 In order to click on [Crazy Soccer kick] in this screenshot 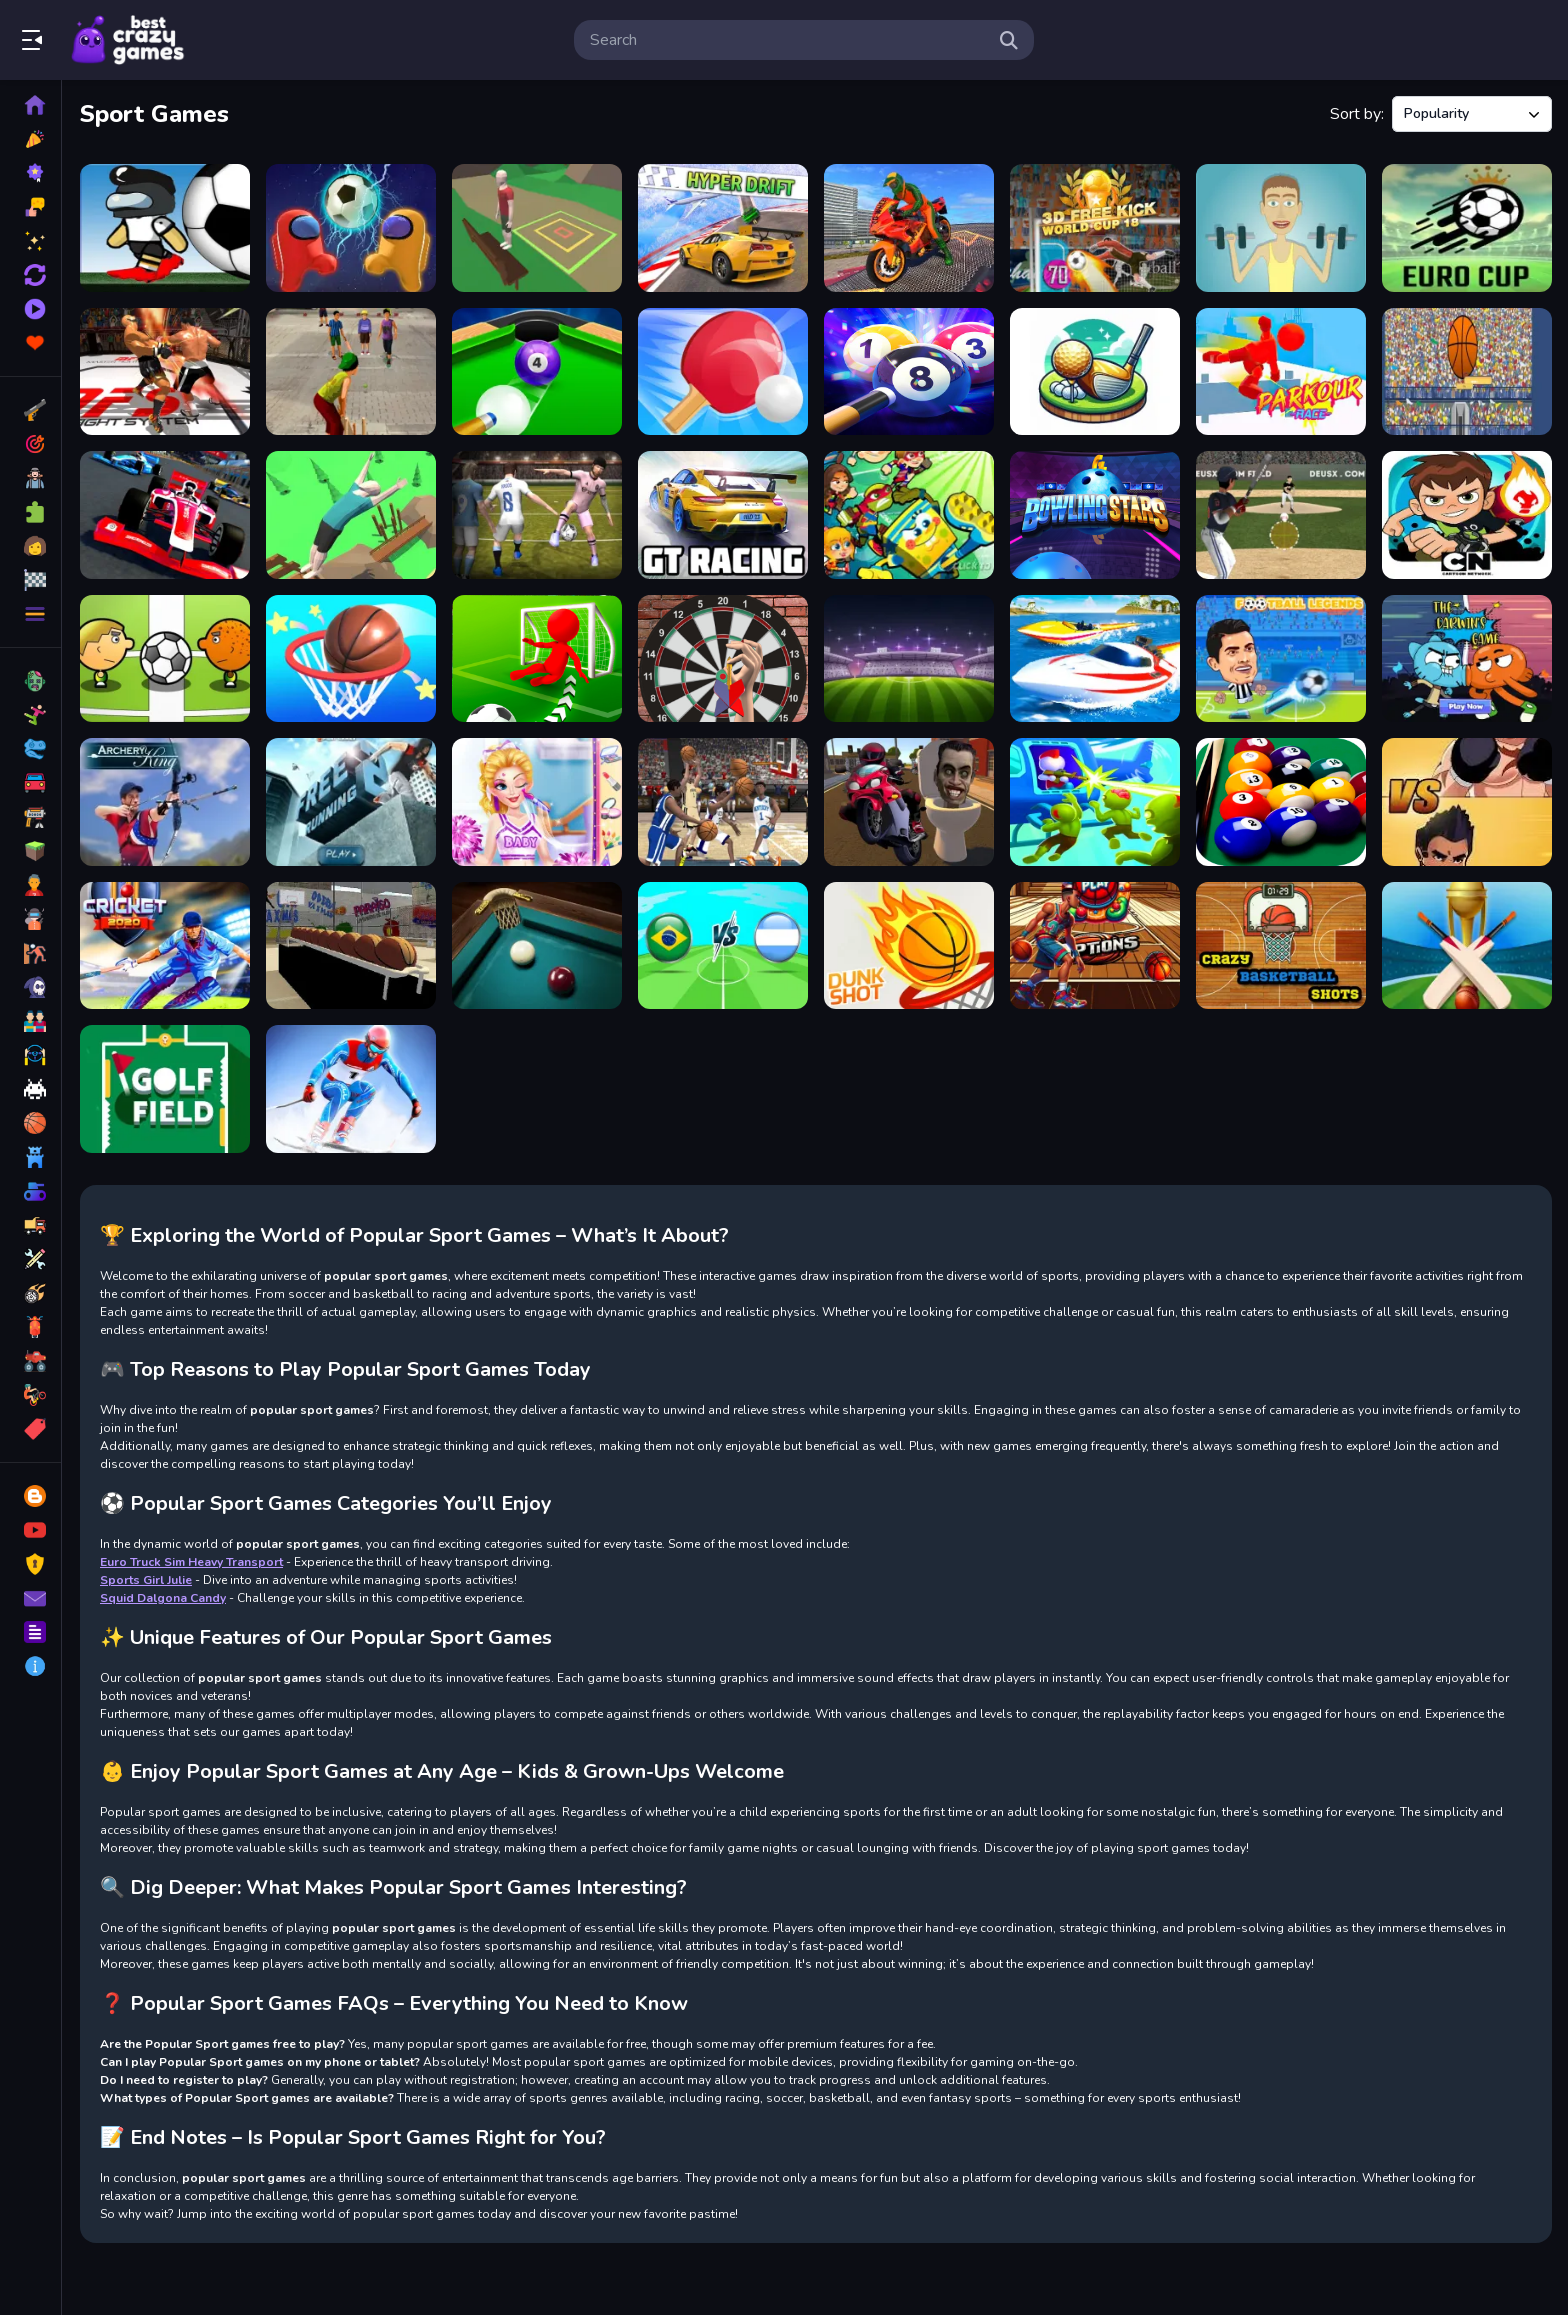, I will do `click(537, 659)`.